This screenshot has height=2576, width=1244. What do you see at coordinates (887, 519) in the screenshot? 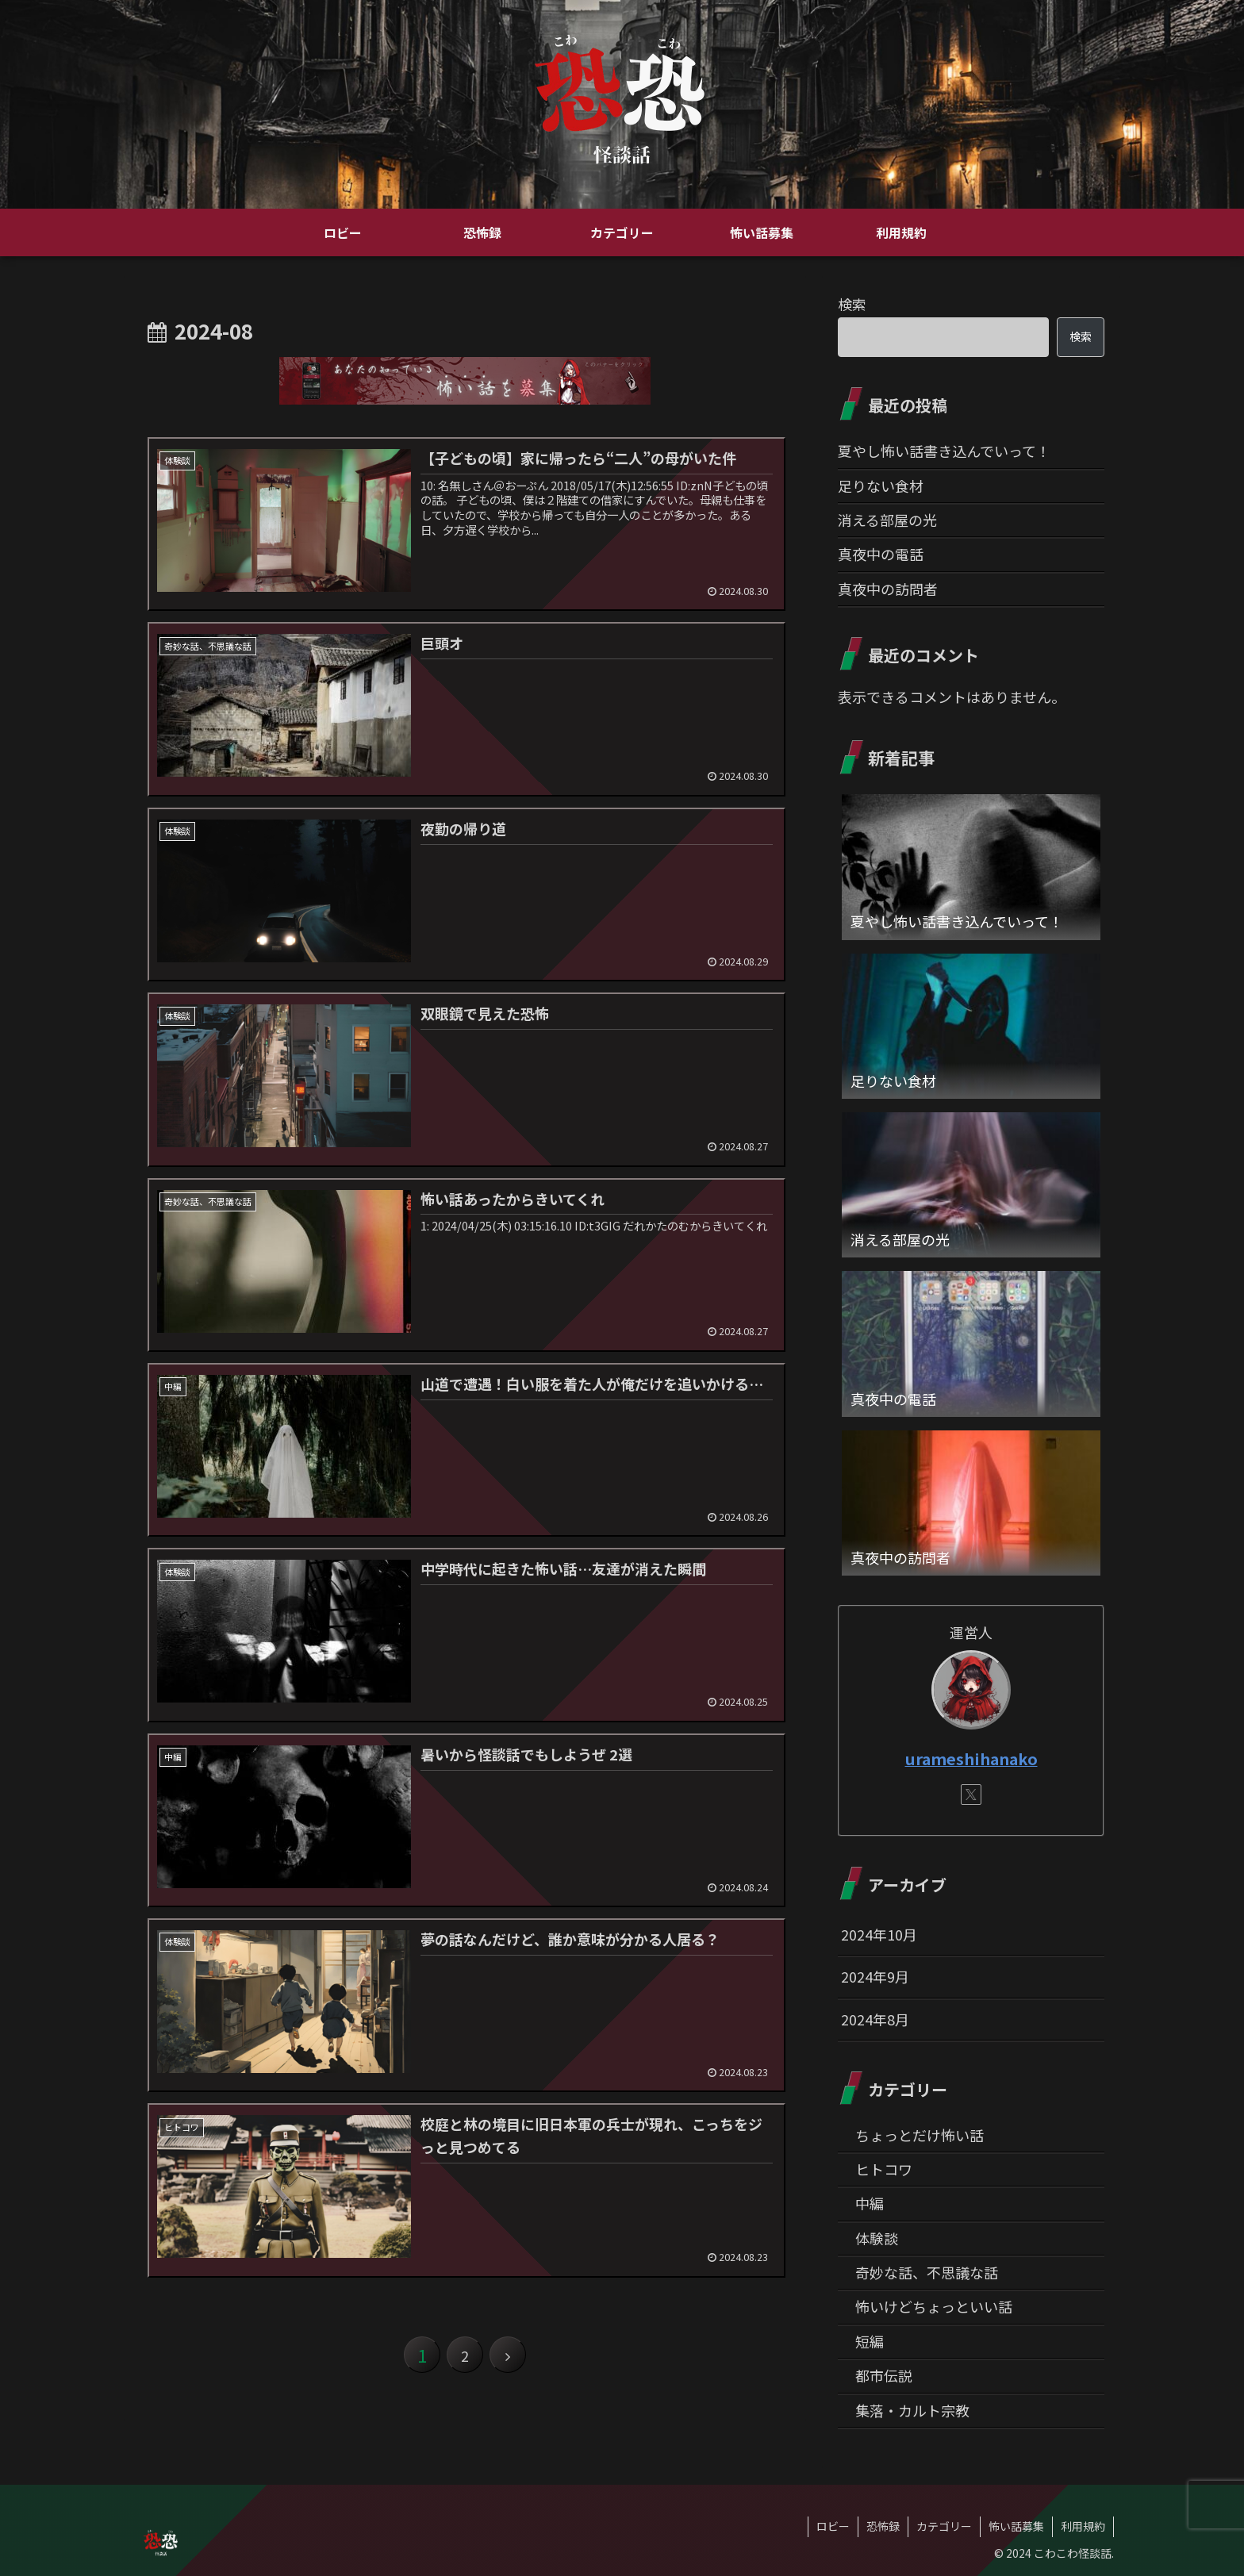
I see `消える部屋の光` at bounding box center [887, 519].